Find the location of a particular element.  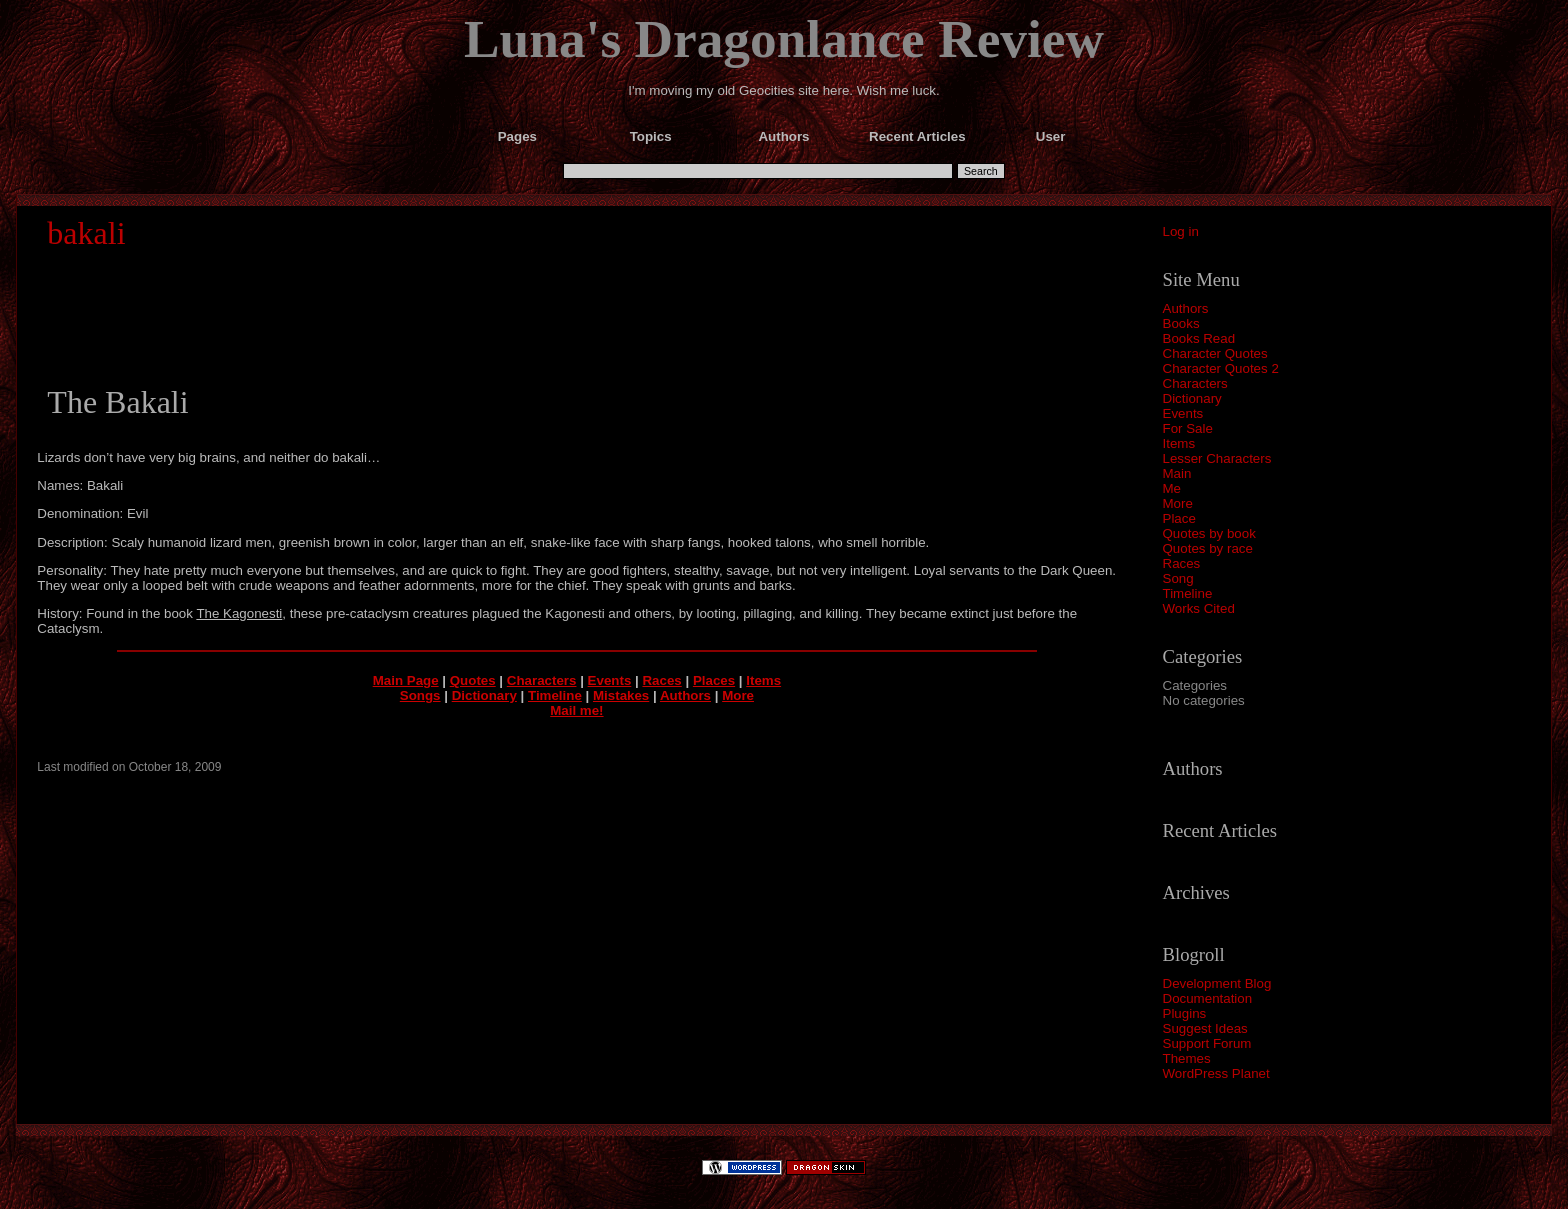

Places is located at coordinates (714, 680).